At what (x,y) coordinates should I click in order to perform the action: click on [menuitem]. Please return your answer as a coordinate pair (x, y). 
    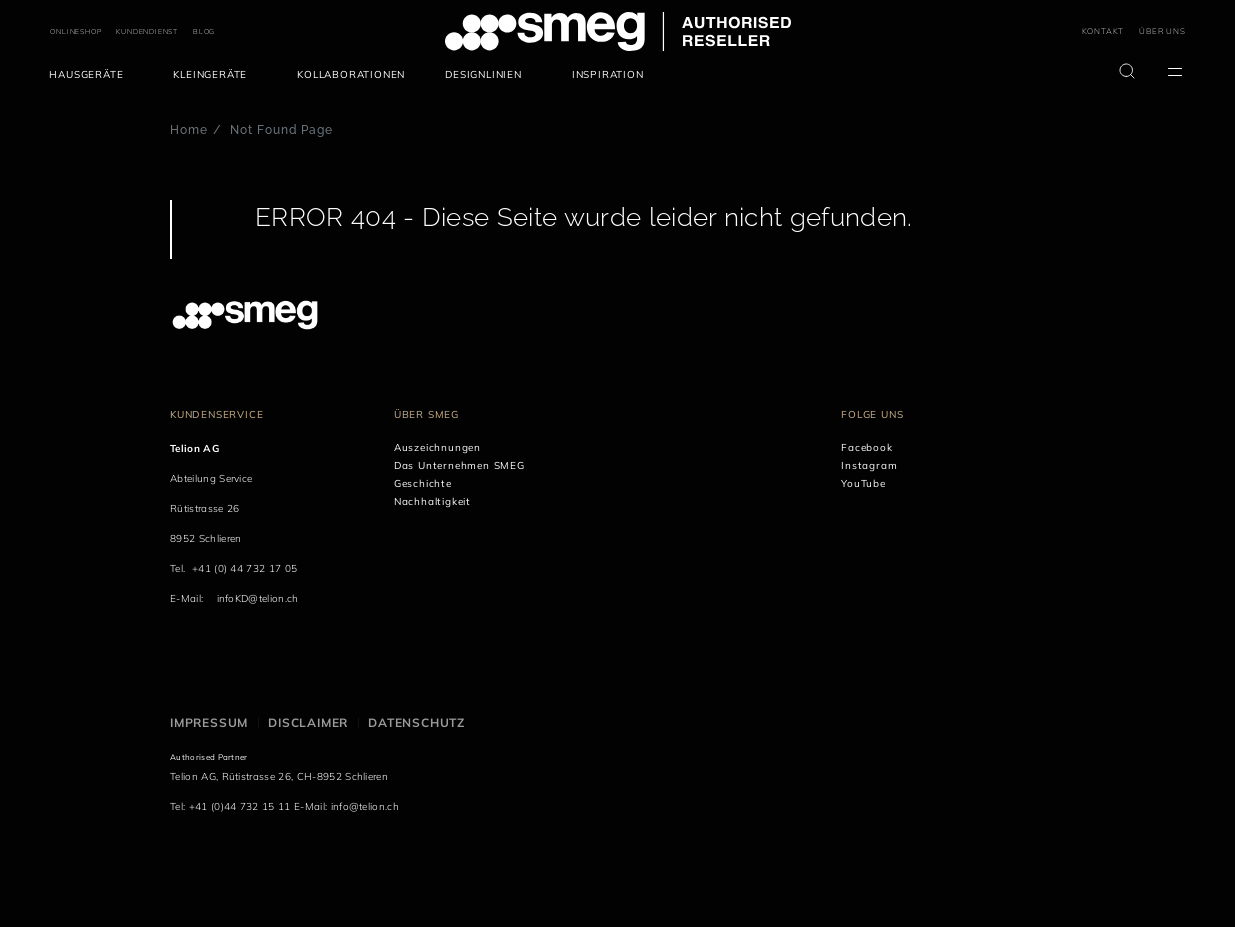
    Looking at the image, I should click on (91, 75).